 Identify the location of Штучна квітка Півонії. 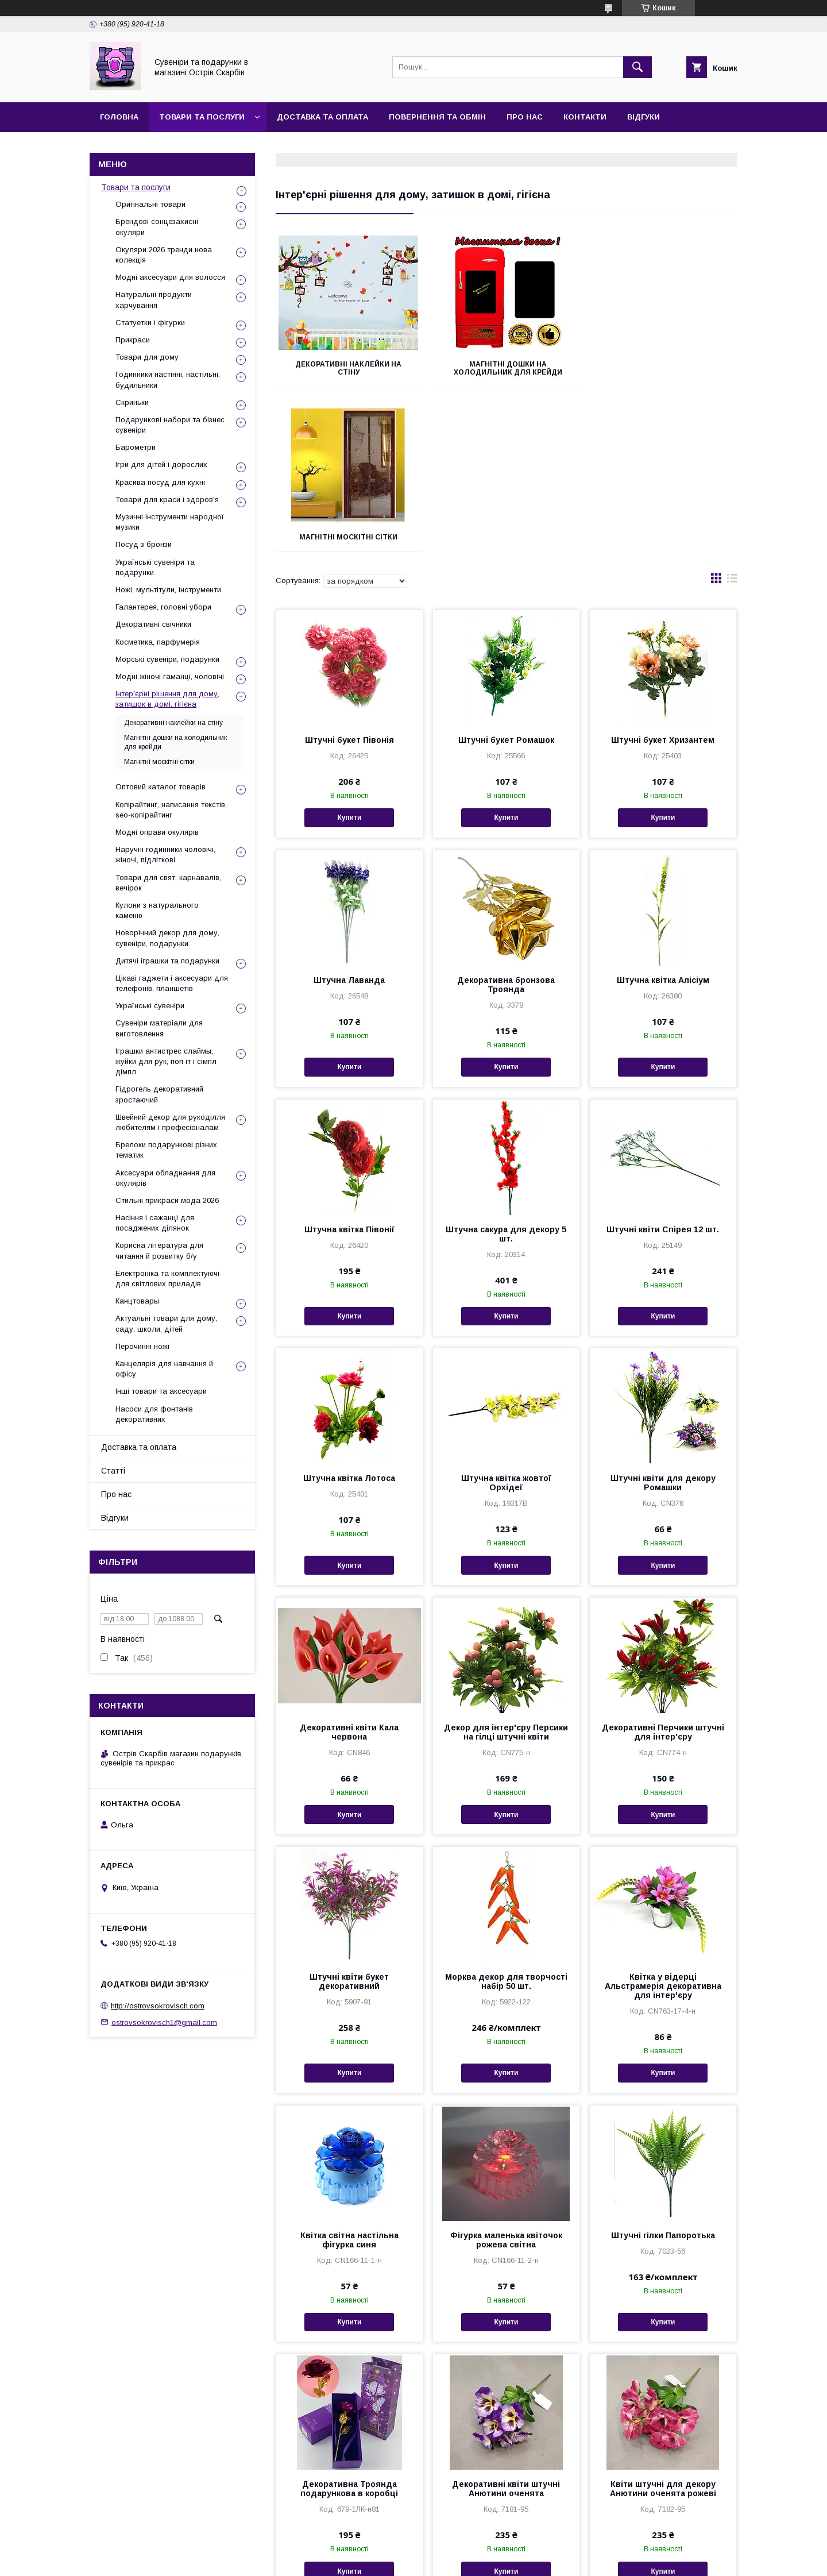
(349, 1064).